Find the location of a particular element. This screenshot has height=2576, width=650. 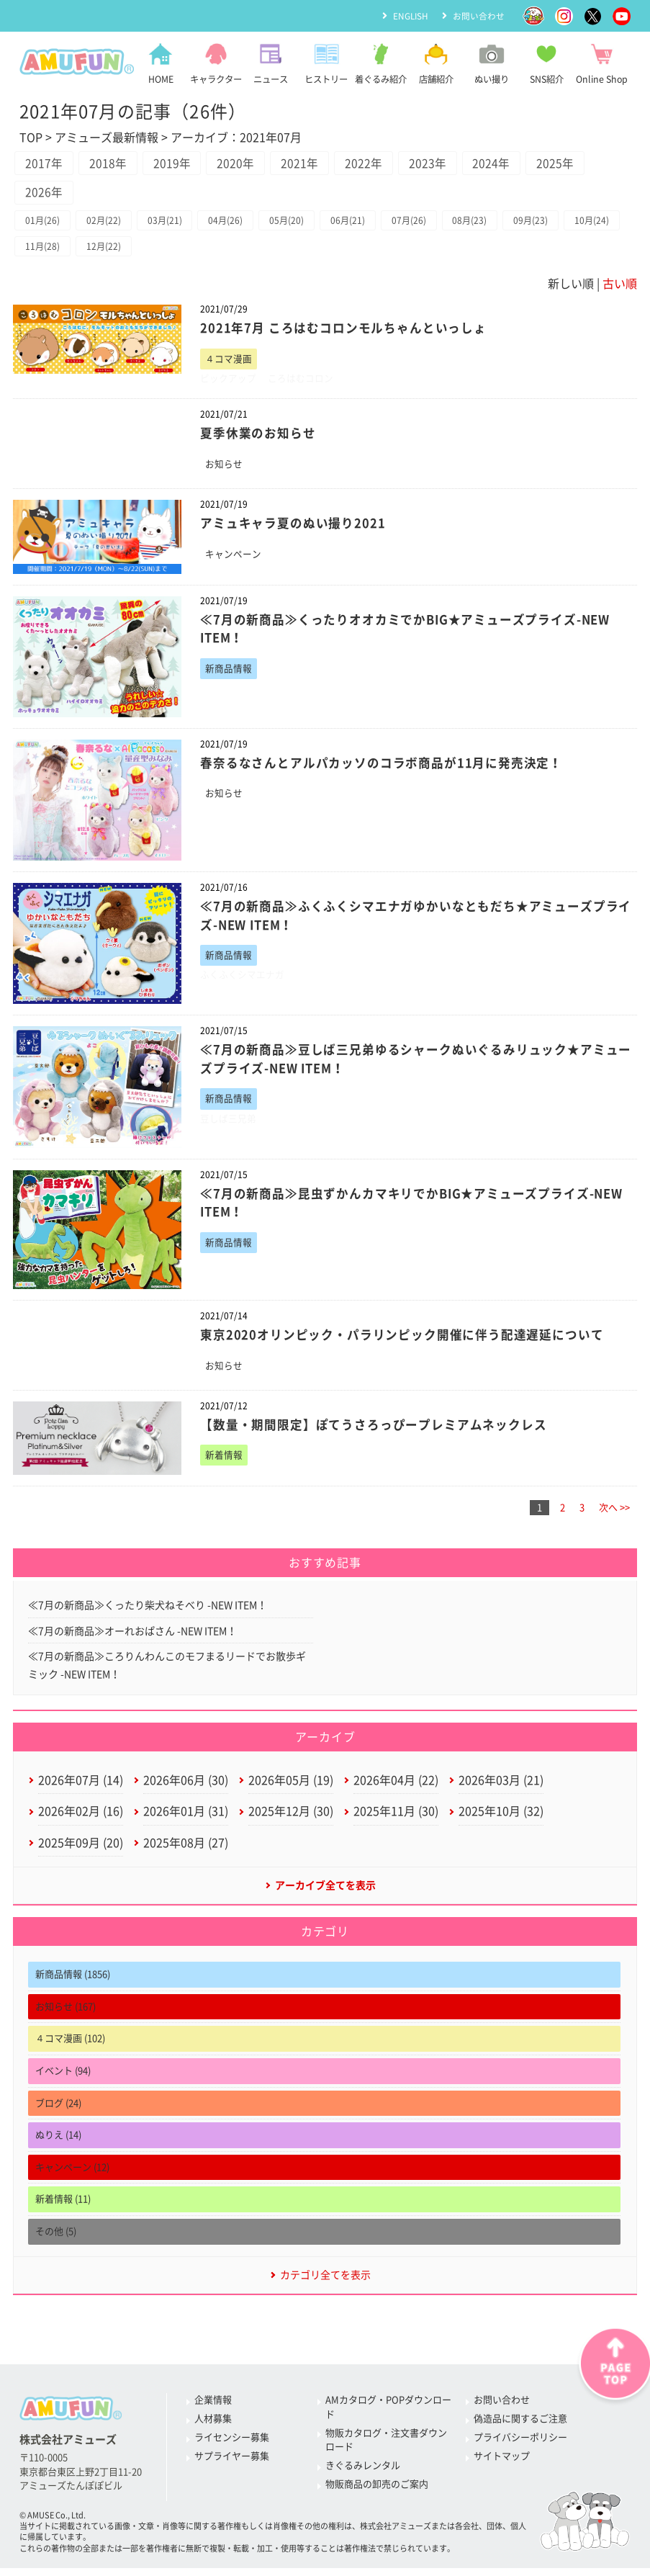

サイトマップ is located at coordinates (502, 2466).